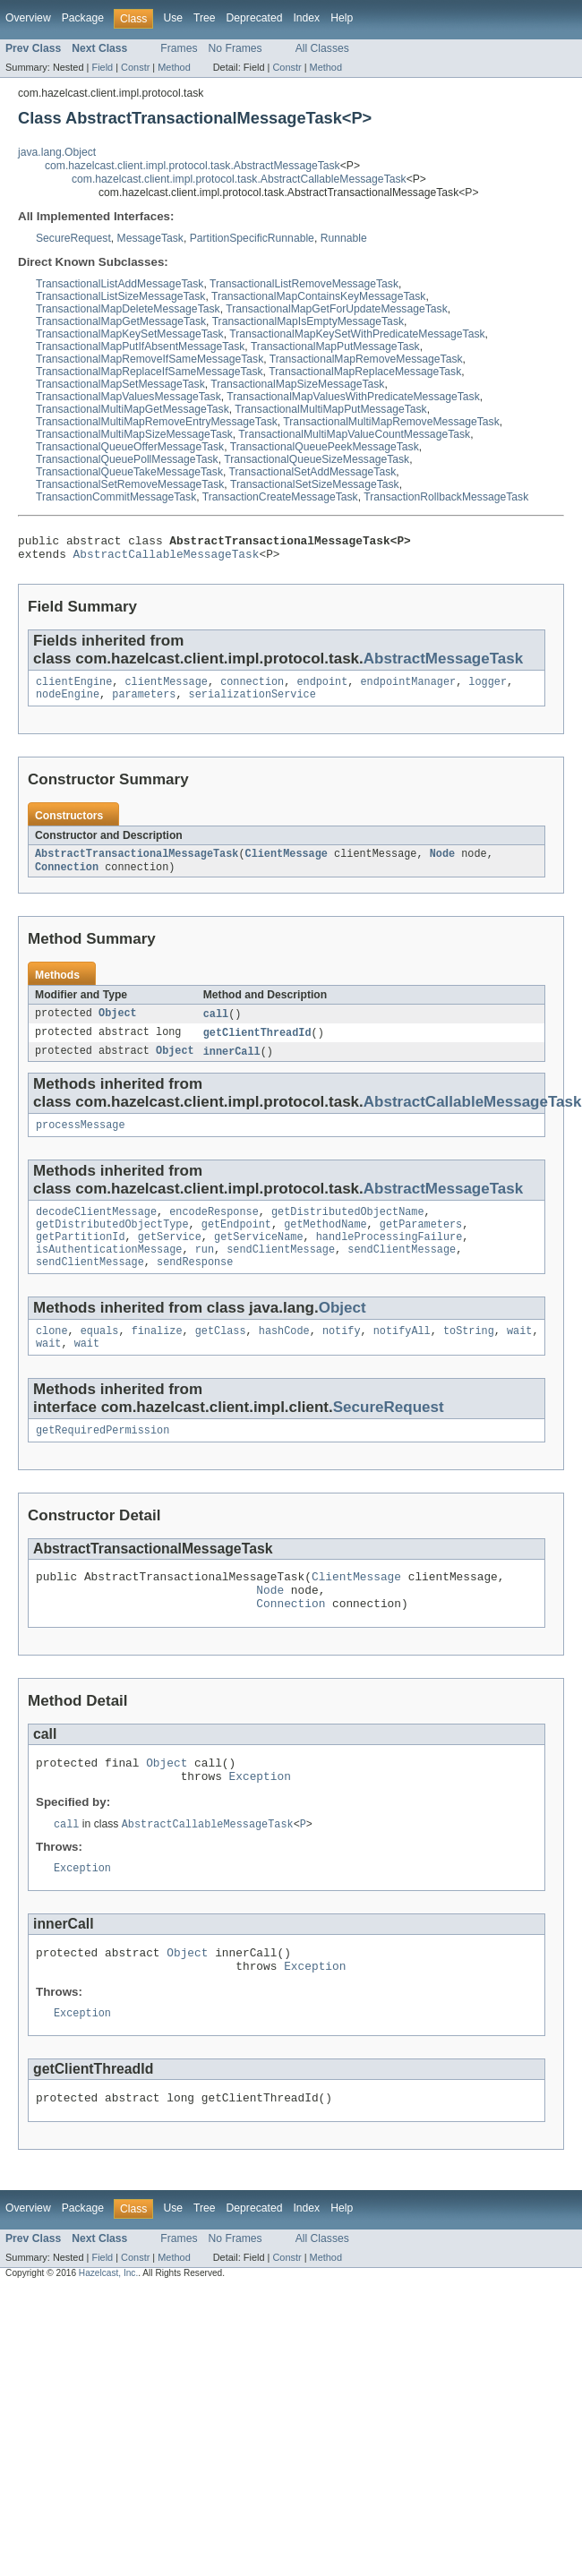  I want to click on Node, so click(442, 864).